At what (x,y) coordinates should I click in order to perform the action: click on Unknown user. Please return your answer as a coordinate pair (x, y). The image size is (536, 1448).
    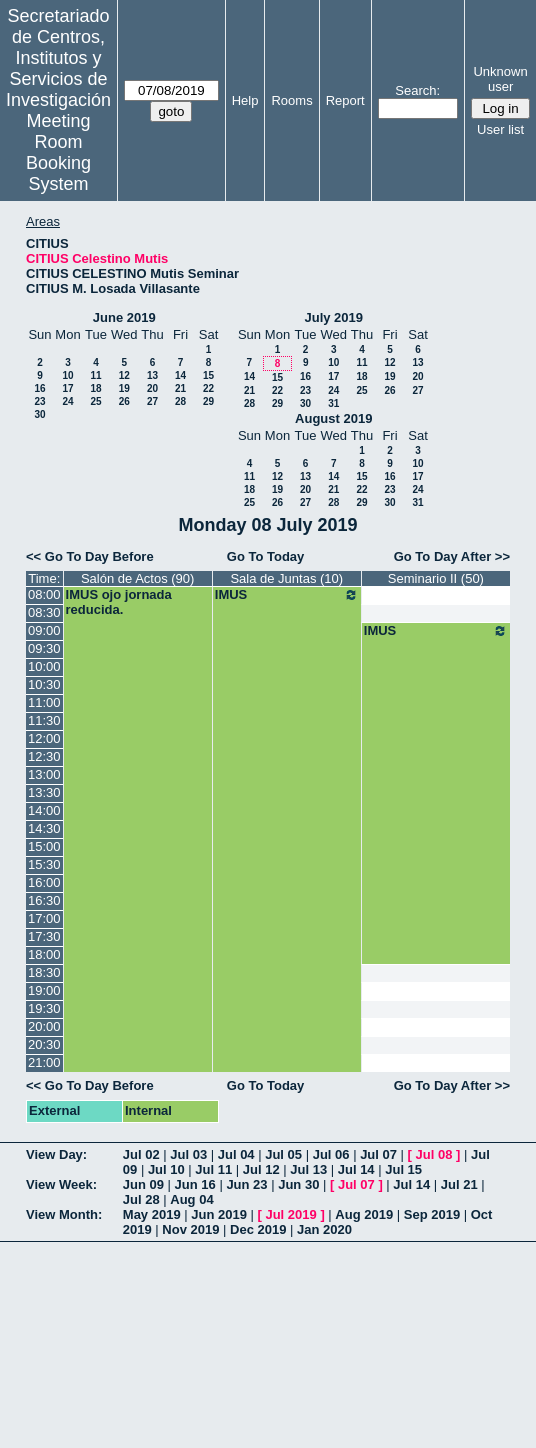
    Looking at the image, I should click on (500, 79).